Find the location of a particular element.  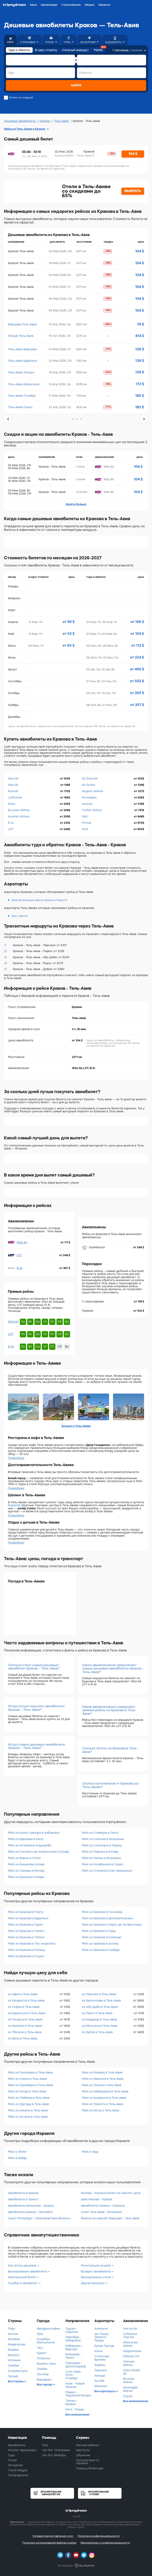

Регистрация на рейс is located at coordinates (96, 2265).